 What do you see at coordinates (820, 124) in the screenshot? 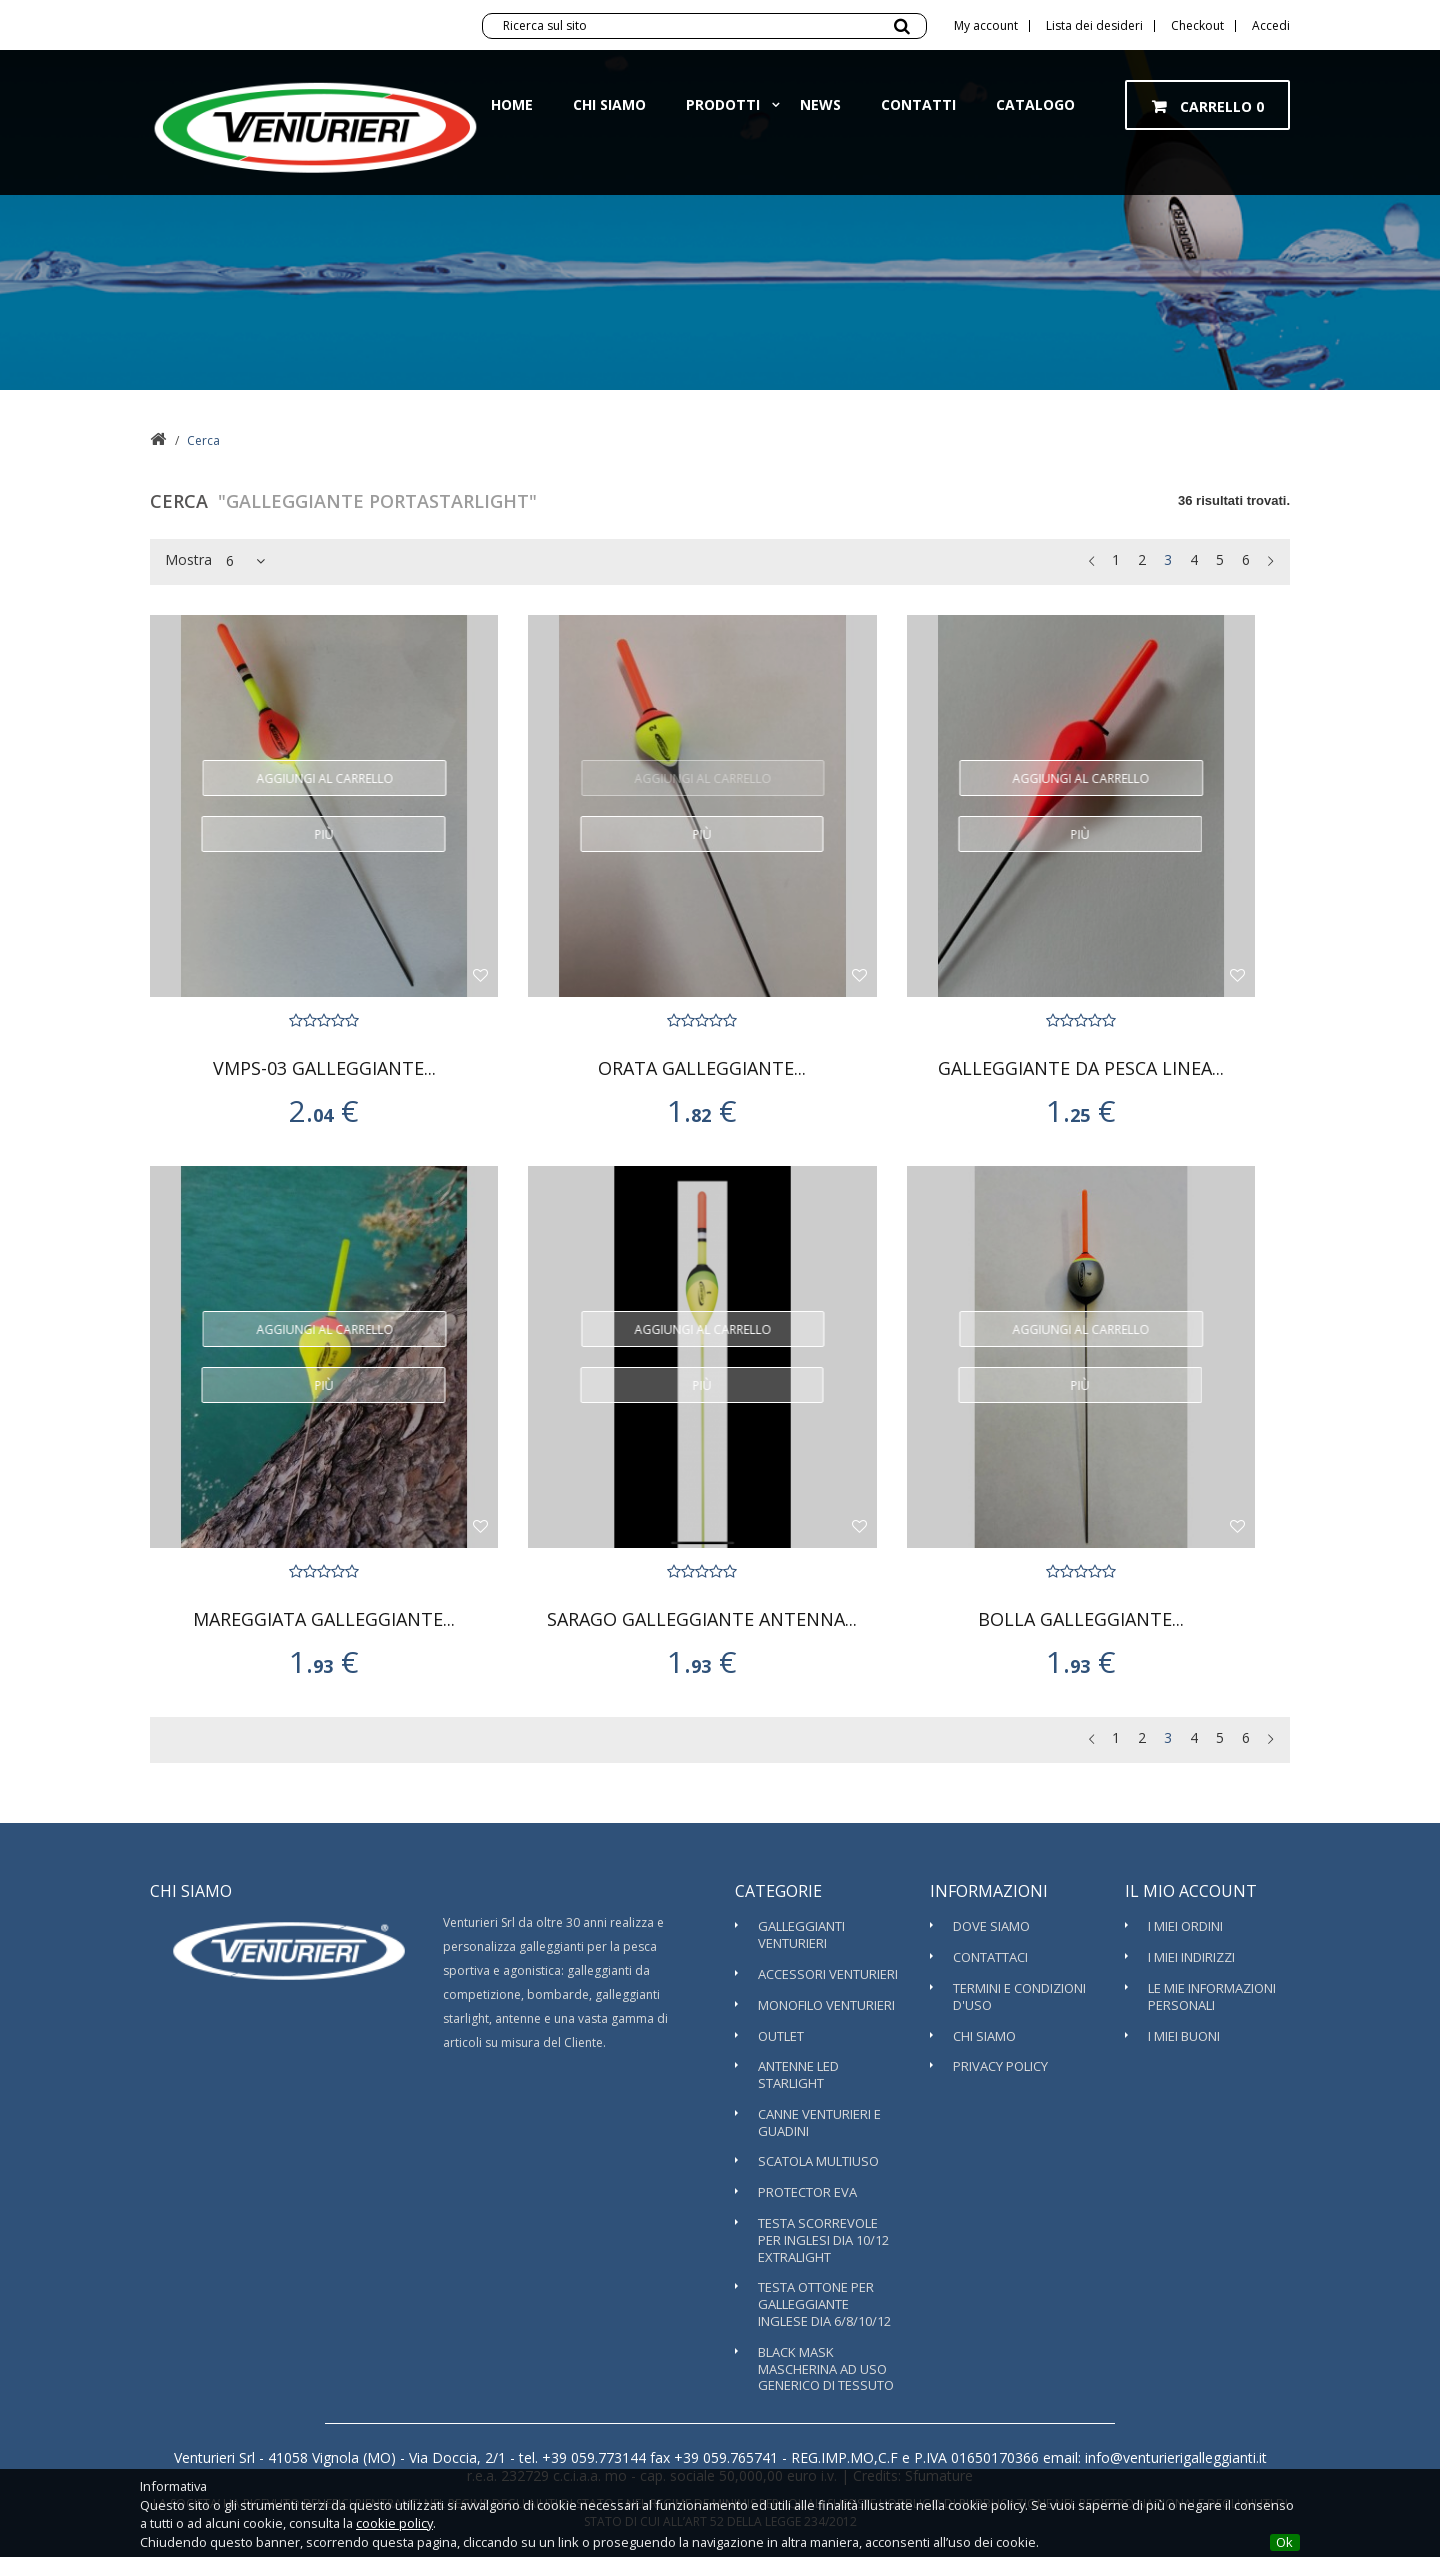
I see `News` at bounding box center [820, 124].